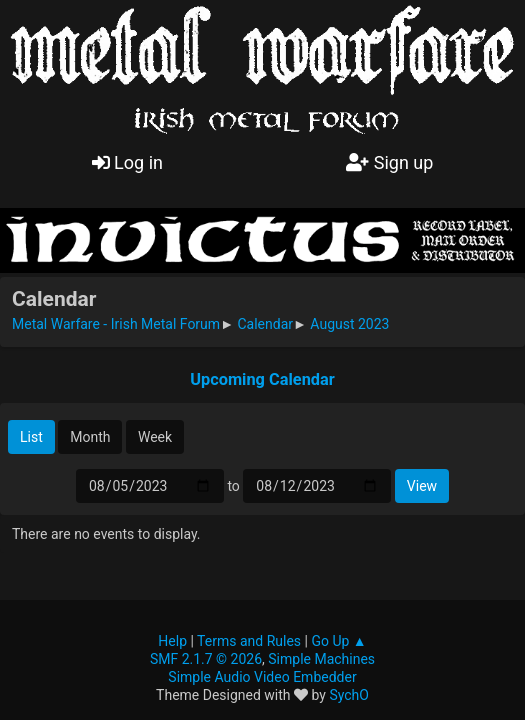 The image size is (525, 720). I want to click on List, so click(31, 437).